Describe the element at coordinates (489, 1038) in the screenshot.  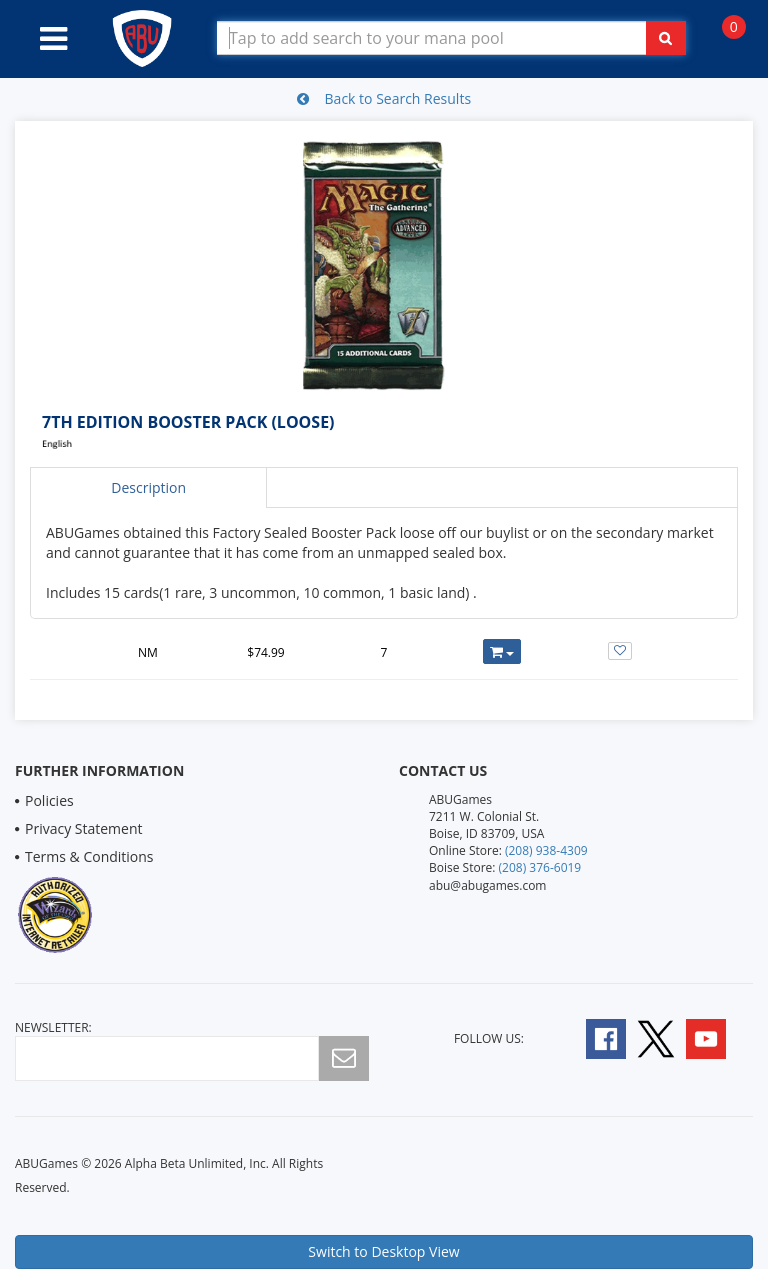
I see `Follow Us:` at that location.